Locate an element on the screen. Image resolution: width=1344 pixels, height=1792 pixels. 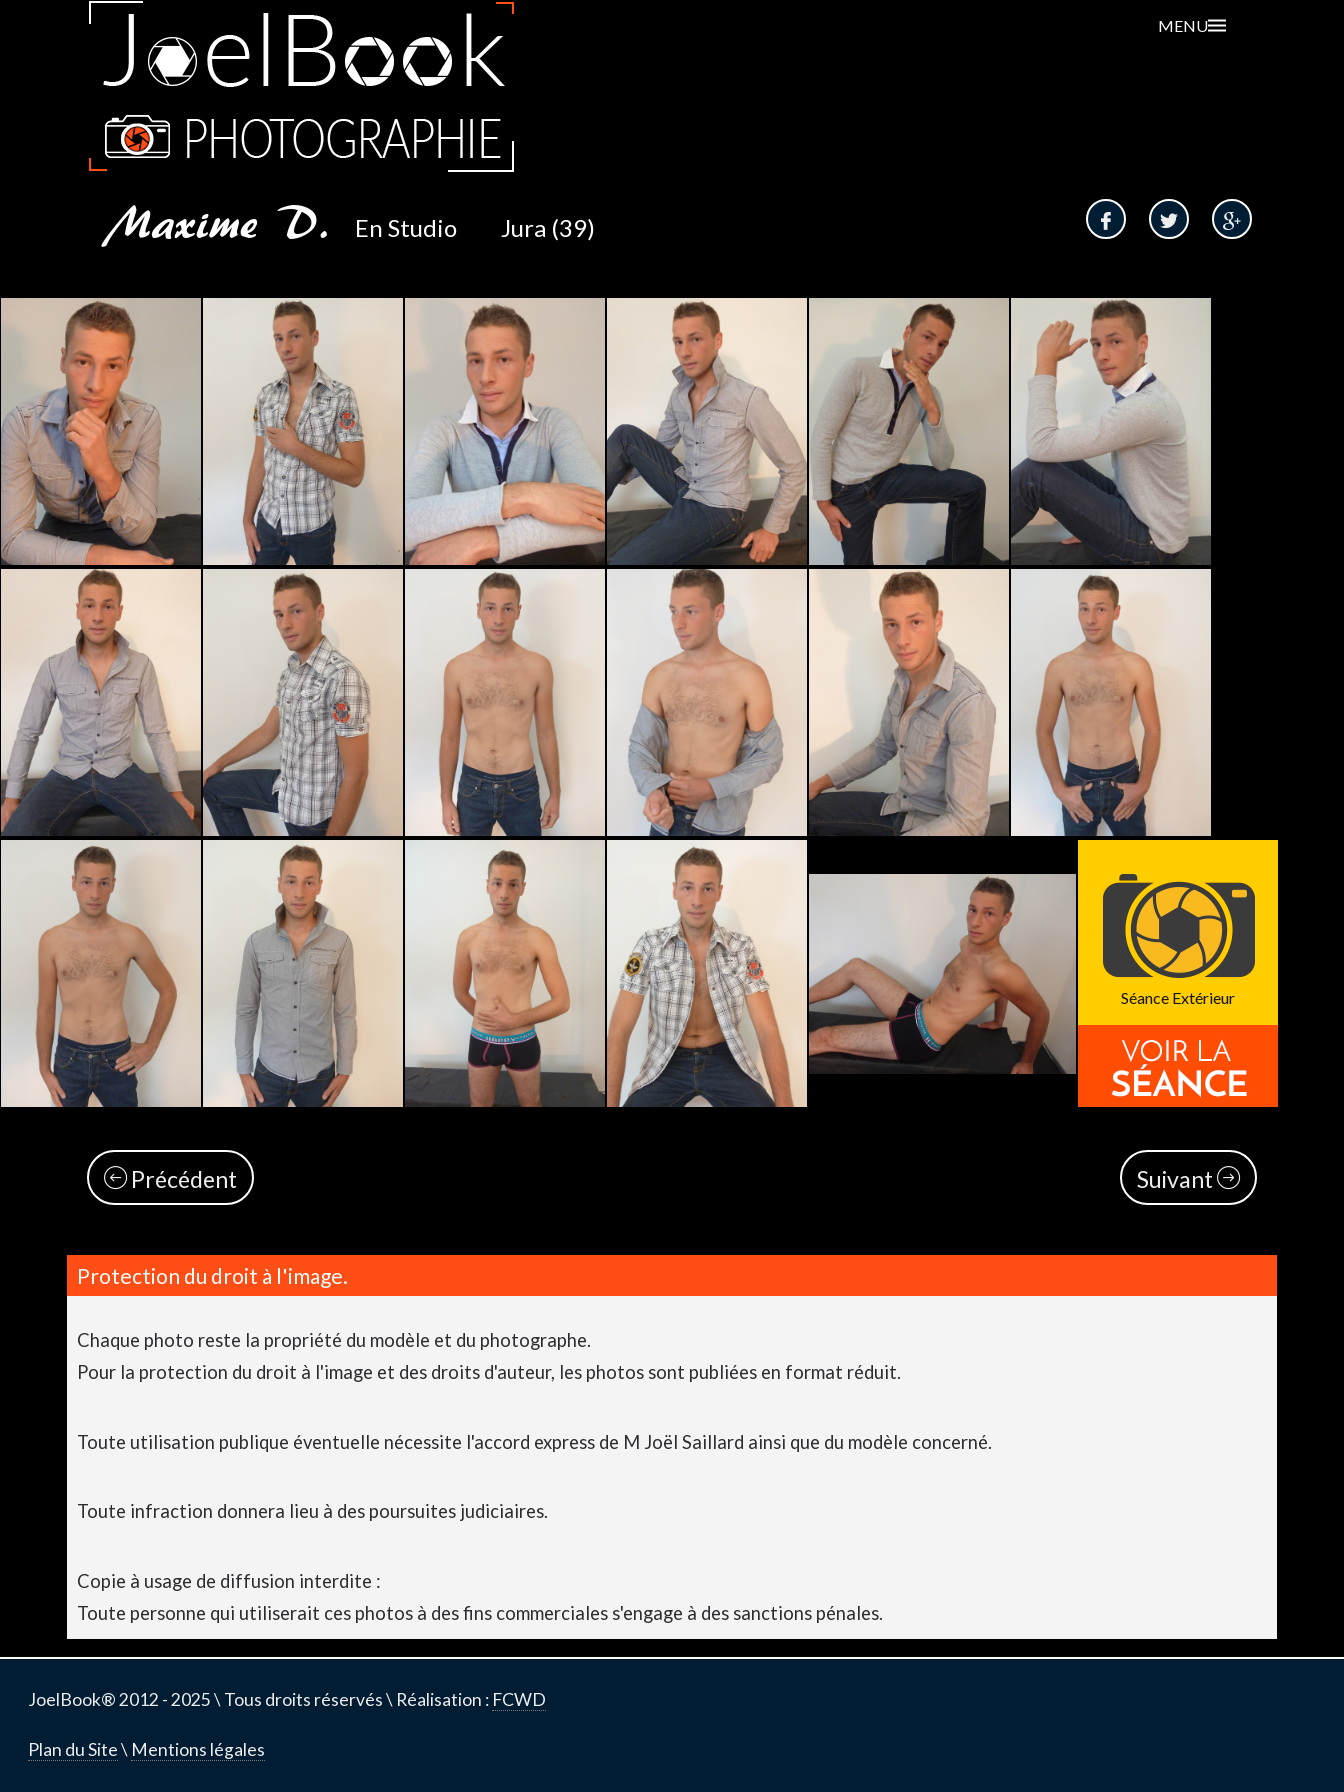
FCWD is located at coordinates (519, 1699).